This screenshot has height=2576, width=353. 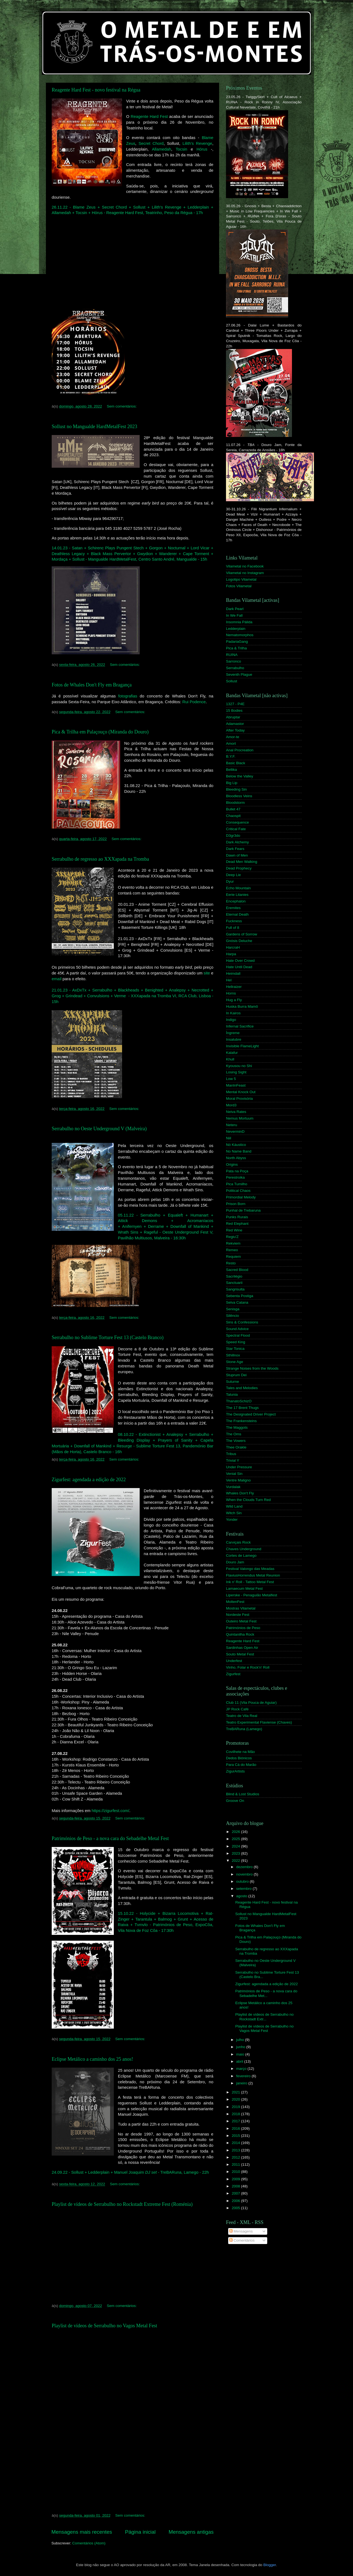 I want to click on The Oms, so click(x=233, y=1434).